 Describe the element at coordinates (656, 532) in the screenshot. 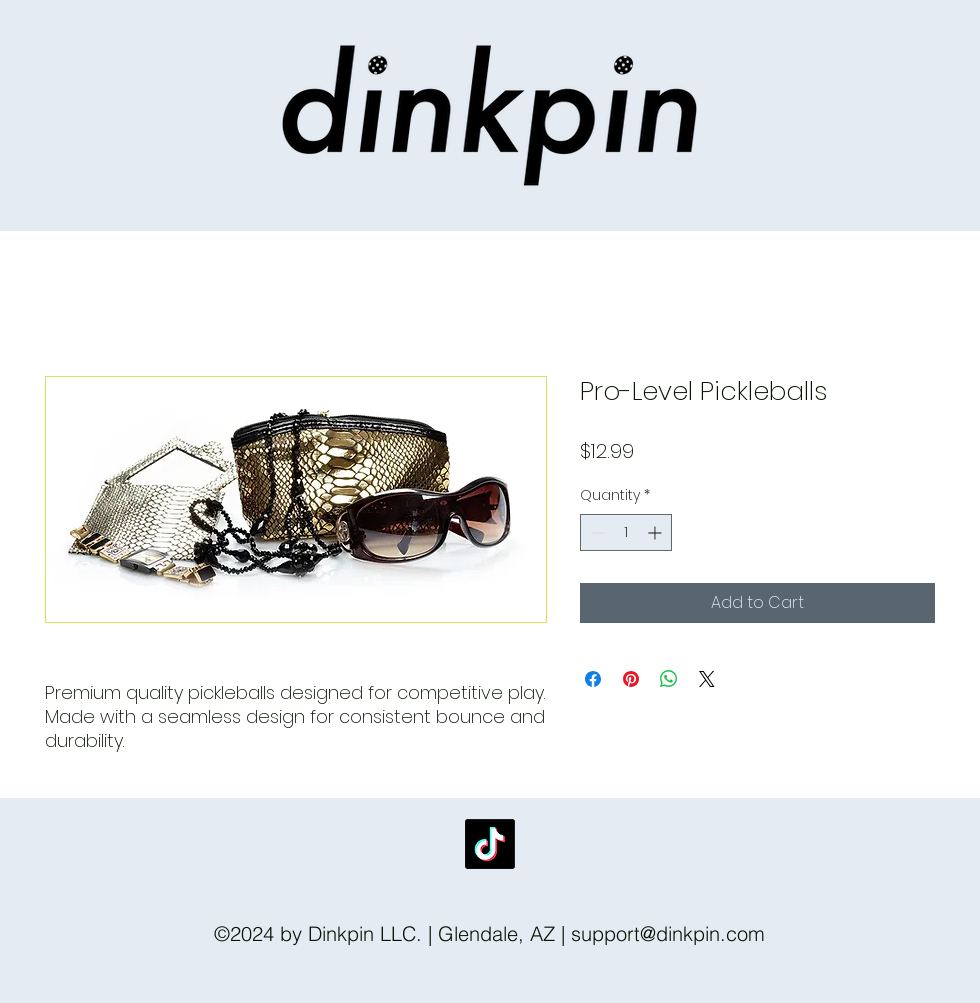

I see `[Increment]` at that location.